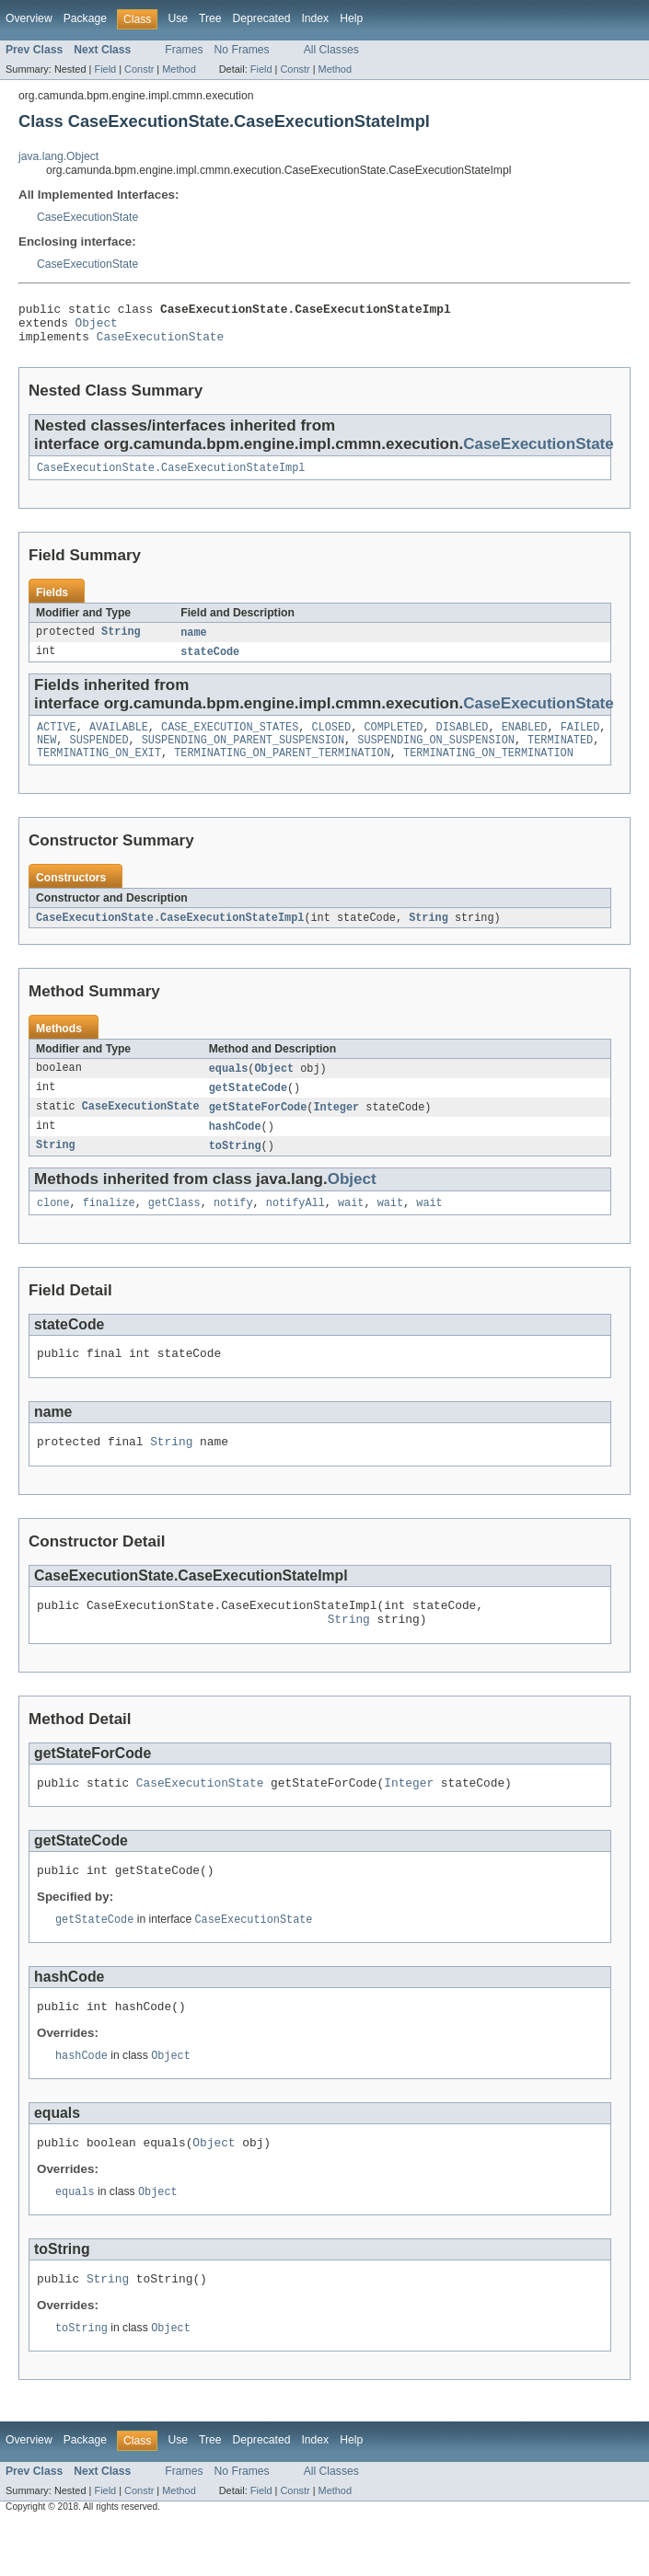  Describe the element at coordinates (462, 740) in the screenshot. I see `DISABLED` at that location.